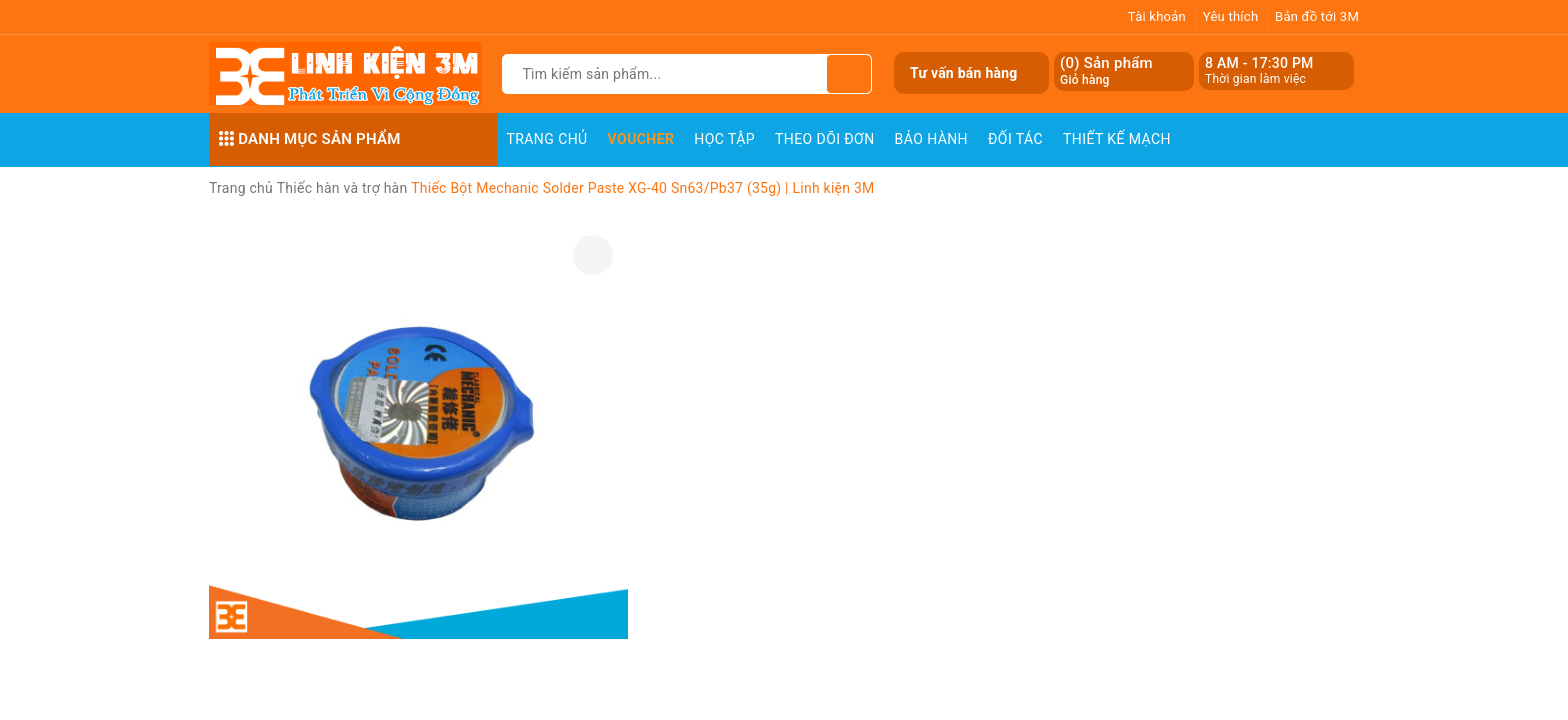 This screenshot has width=1568, height=720. What do you see at coordinates (1157, 16) in the screenshot?
I see `Tài khoản` at bounding box center [1157, 16].